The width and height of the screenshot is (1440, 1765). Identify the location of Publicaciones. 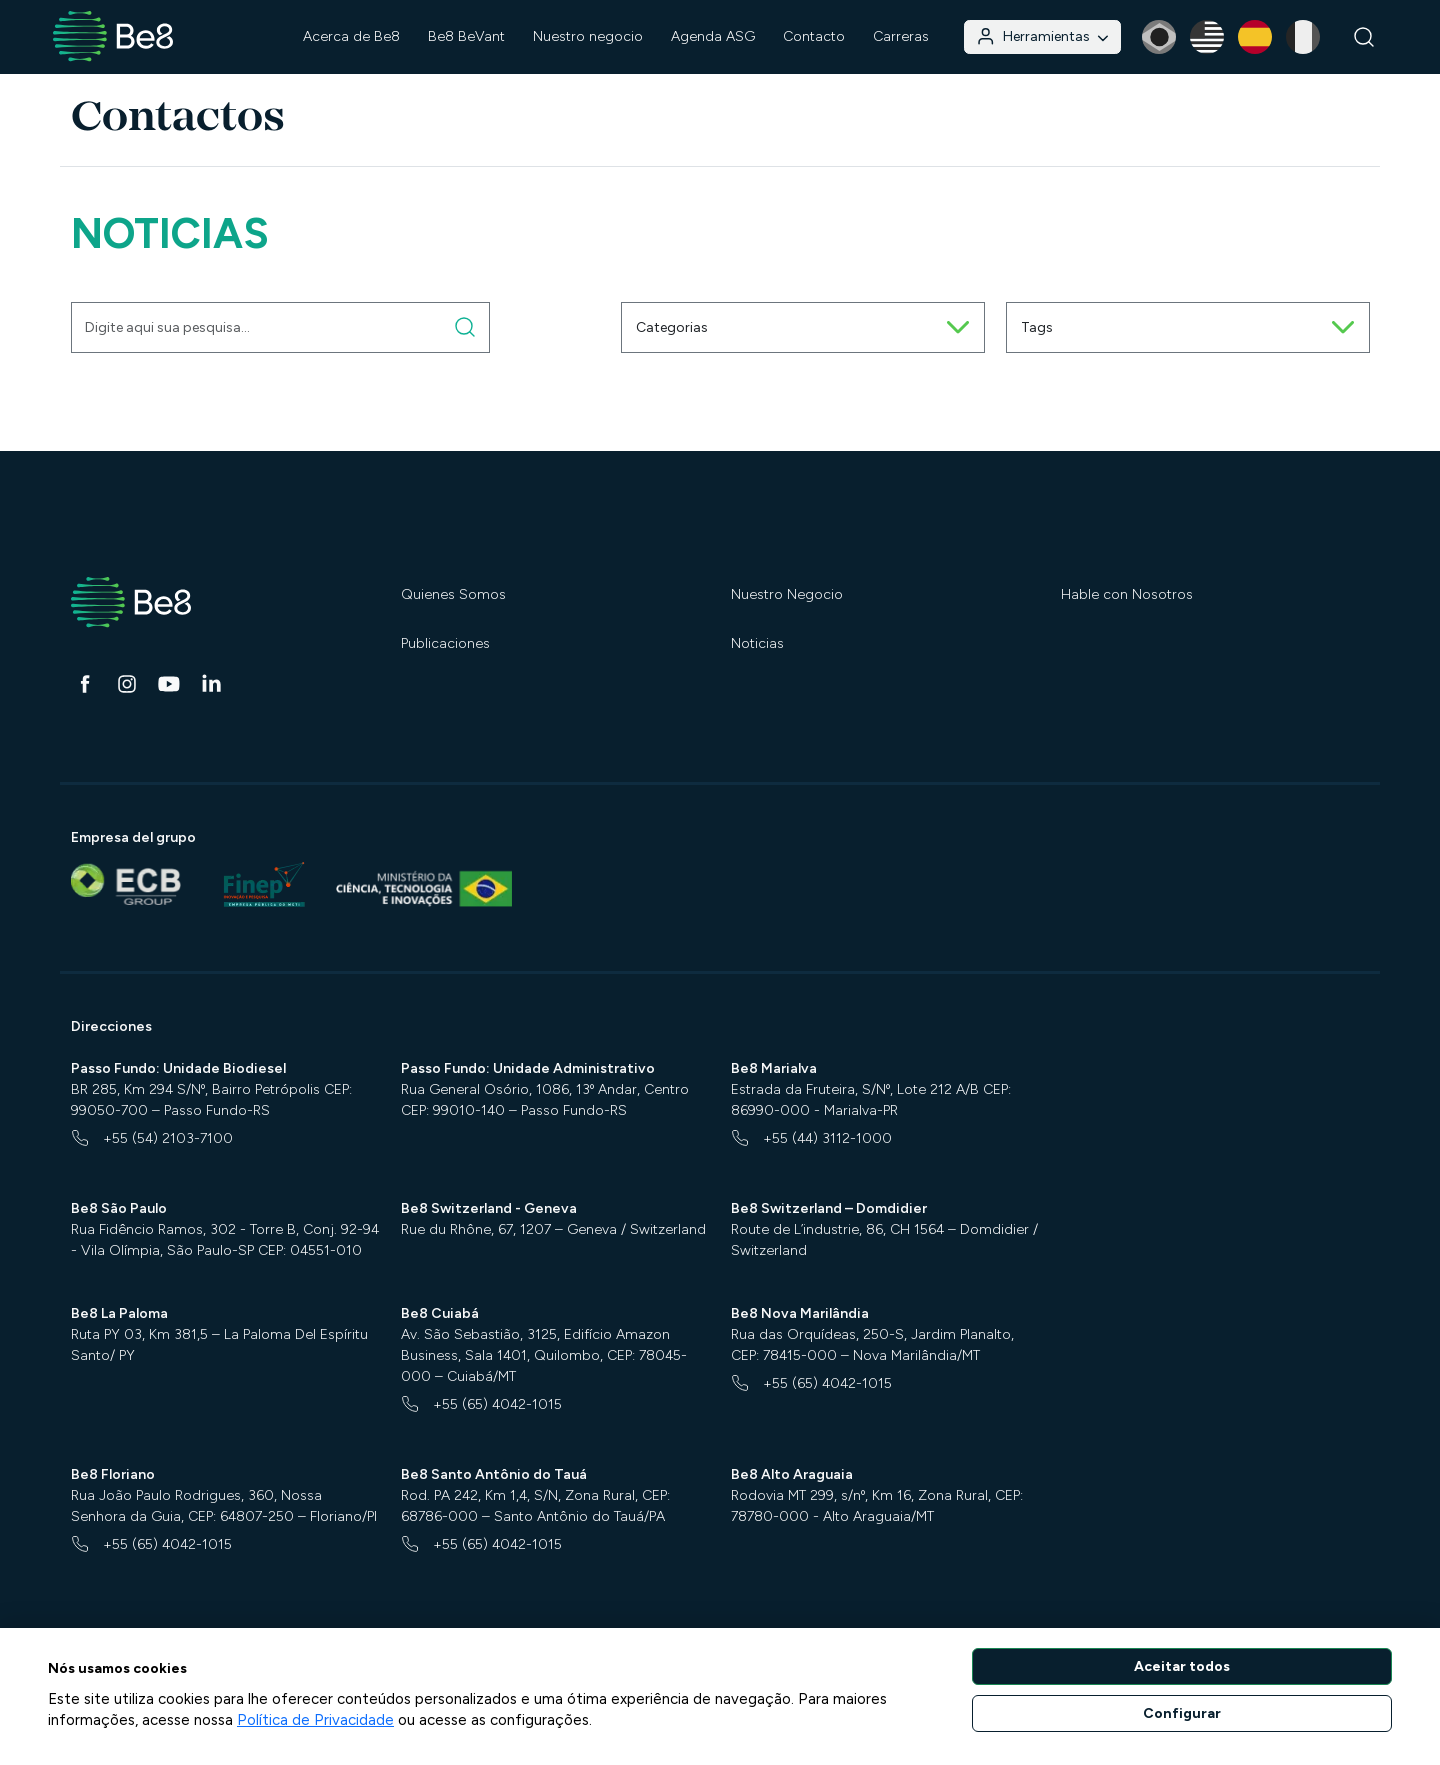
(445, 643).